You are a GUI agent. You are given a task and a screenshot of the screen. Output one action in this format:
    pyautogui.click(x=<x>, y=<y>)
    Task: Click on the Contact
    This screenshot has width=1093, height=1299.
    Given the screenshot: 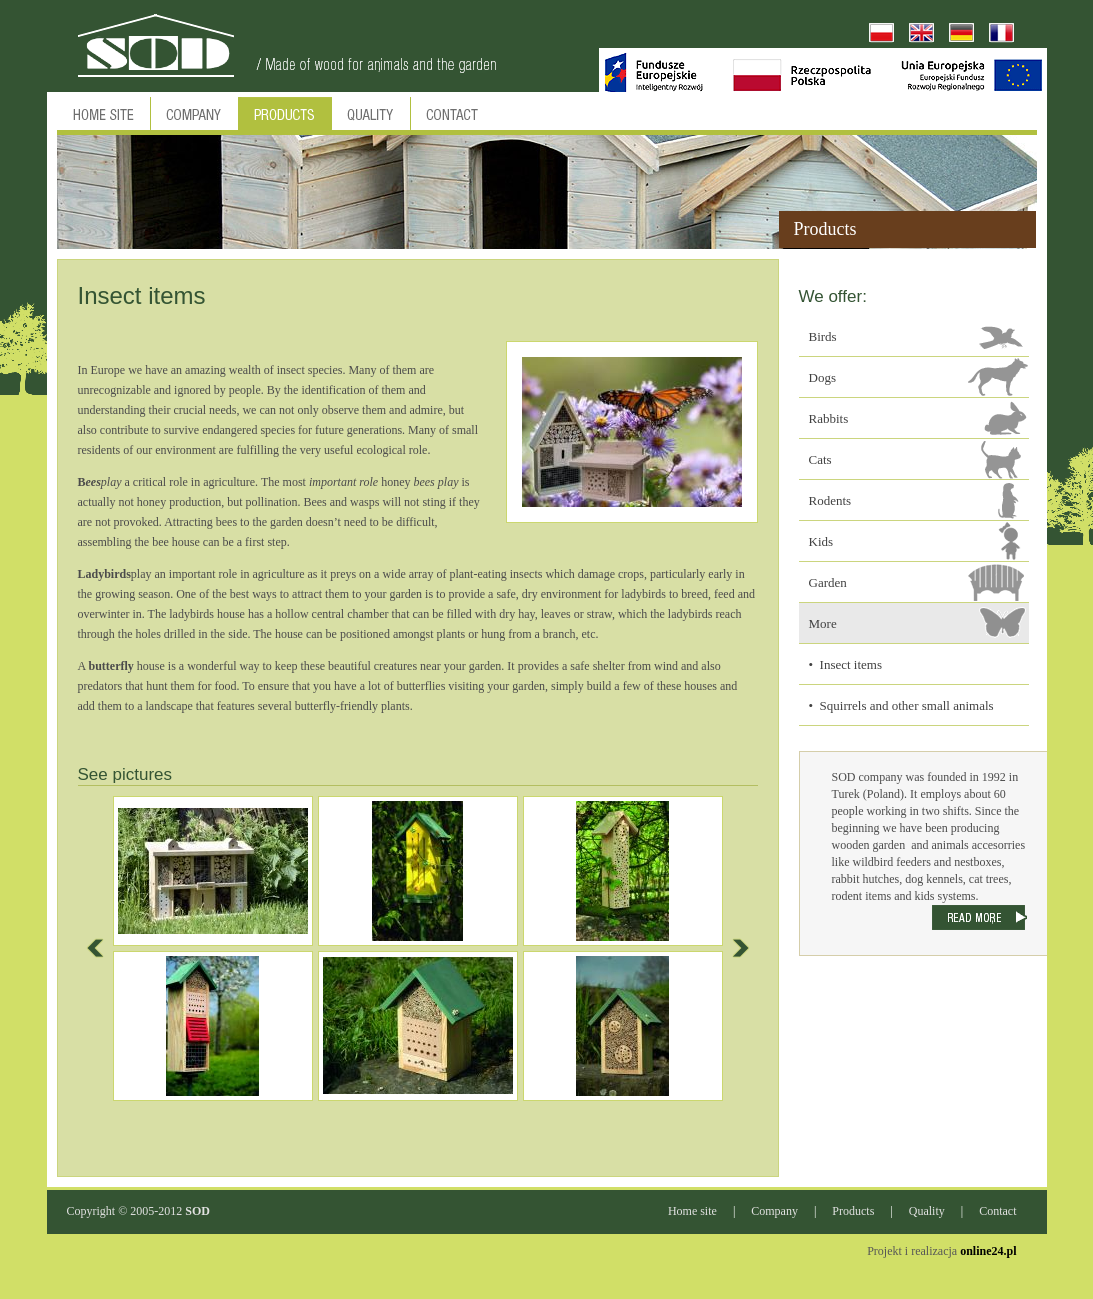 What is the action you would take?
    pyautogui.click(x=997, y=1211)
    